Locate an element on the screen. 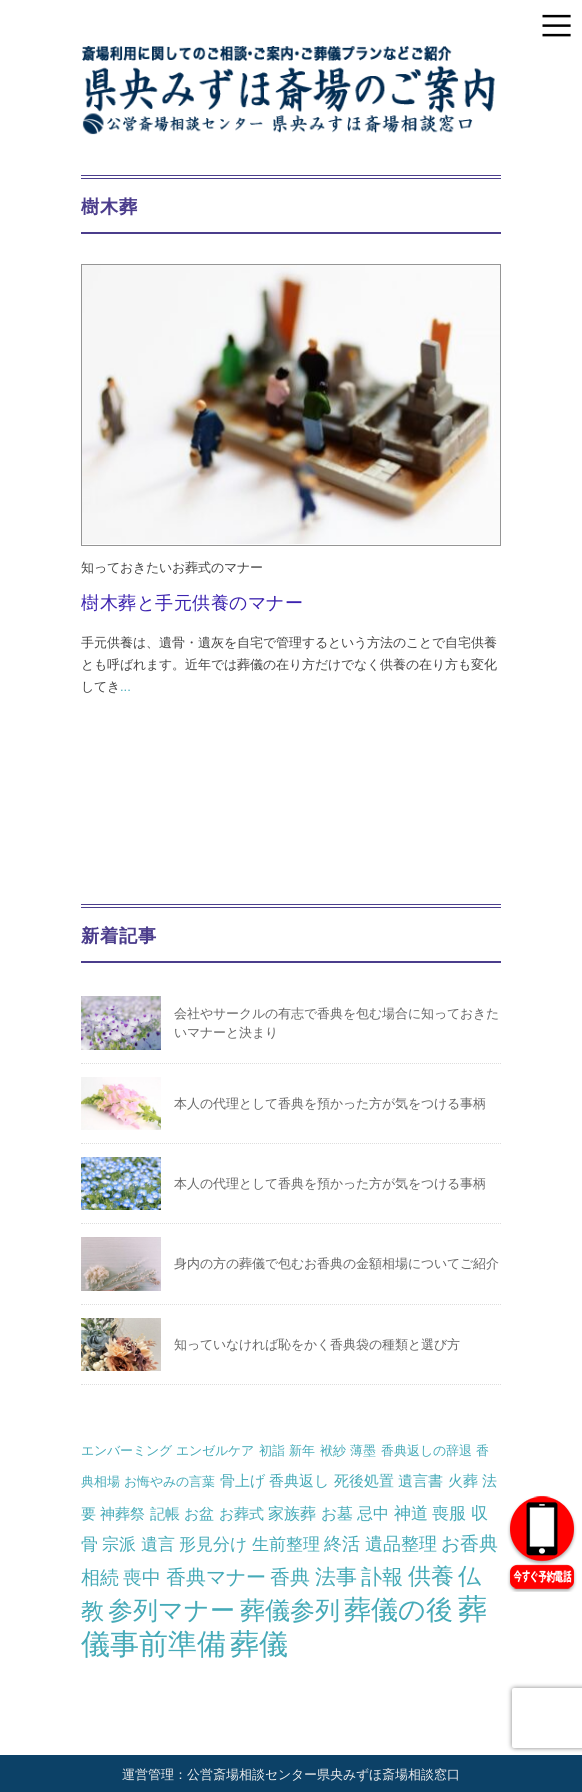 Image resolution: width=582 pixels, height=1792 pixels. エンゼルケア [エンゼルケア (1個の項目)] is located at coordinates (215, 1450).